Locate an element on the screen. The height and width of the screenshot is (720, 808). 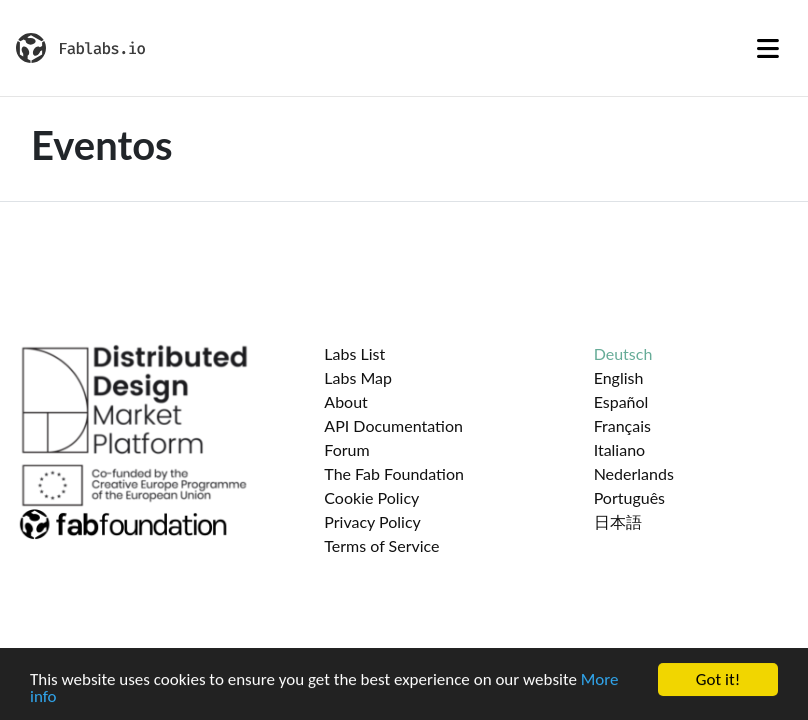
Español is located at coordinates (621, 401).